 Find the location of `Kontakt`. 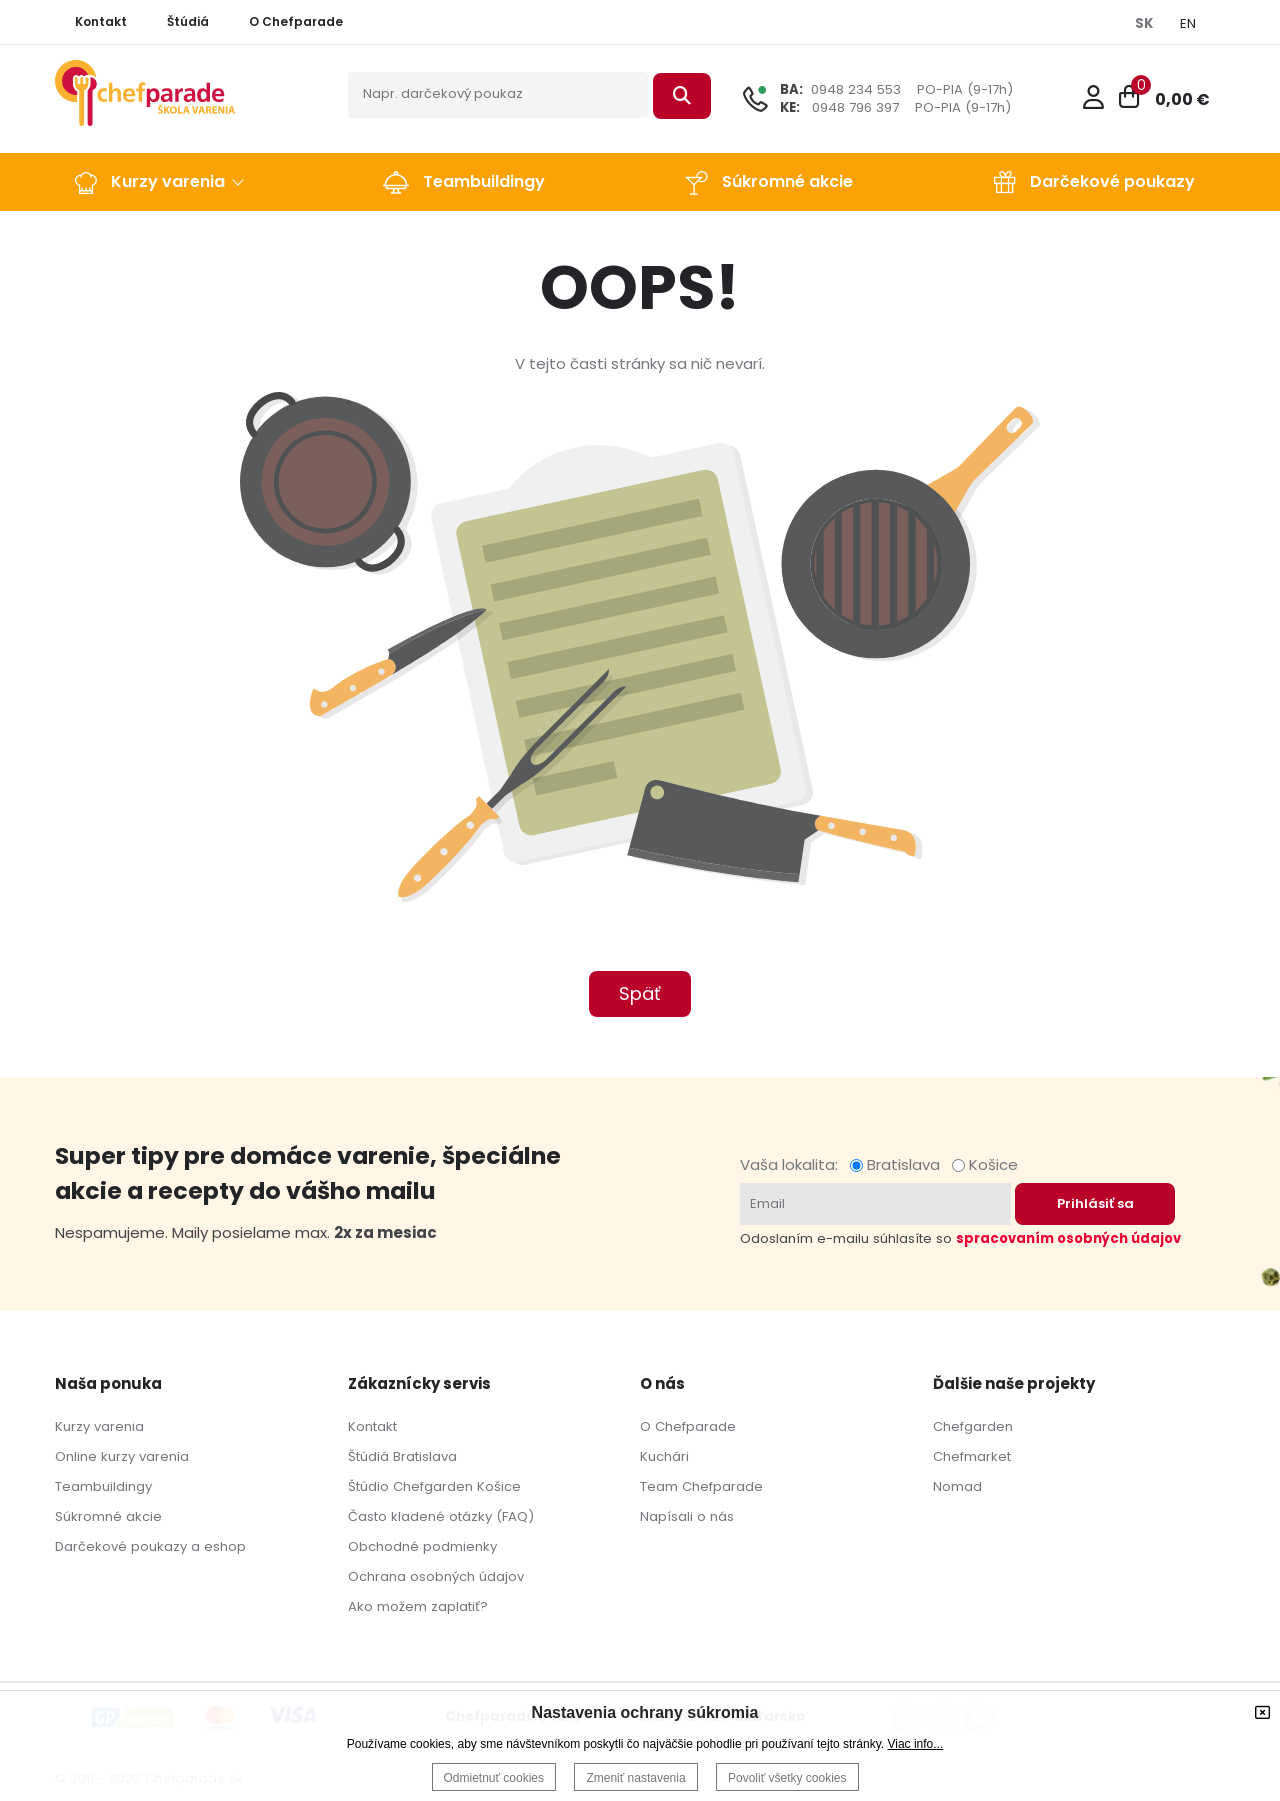

Kontakt is located at coordinates (372, 1426).